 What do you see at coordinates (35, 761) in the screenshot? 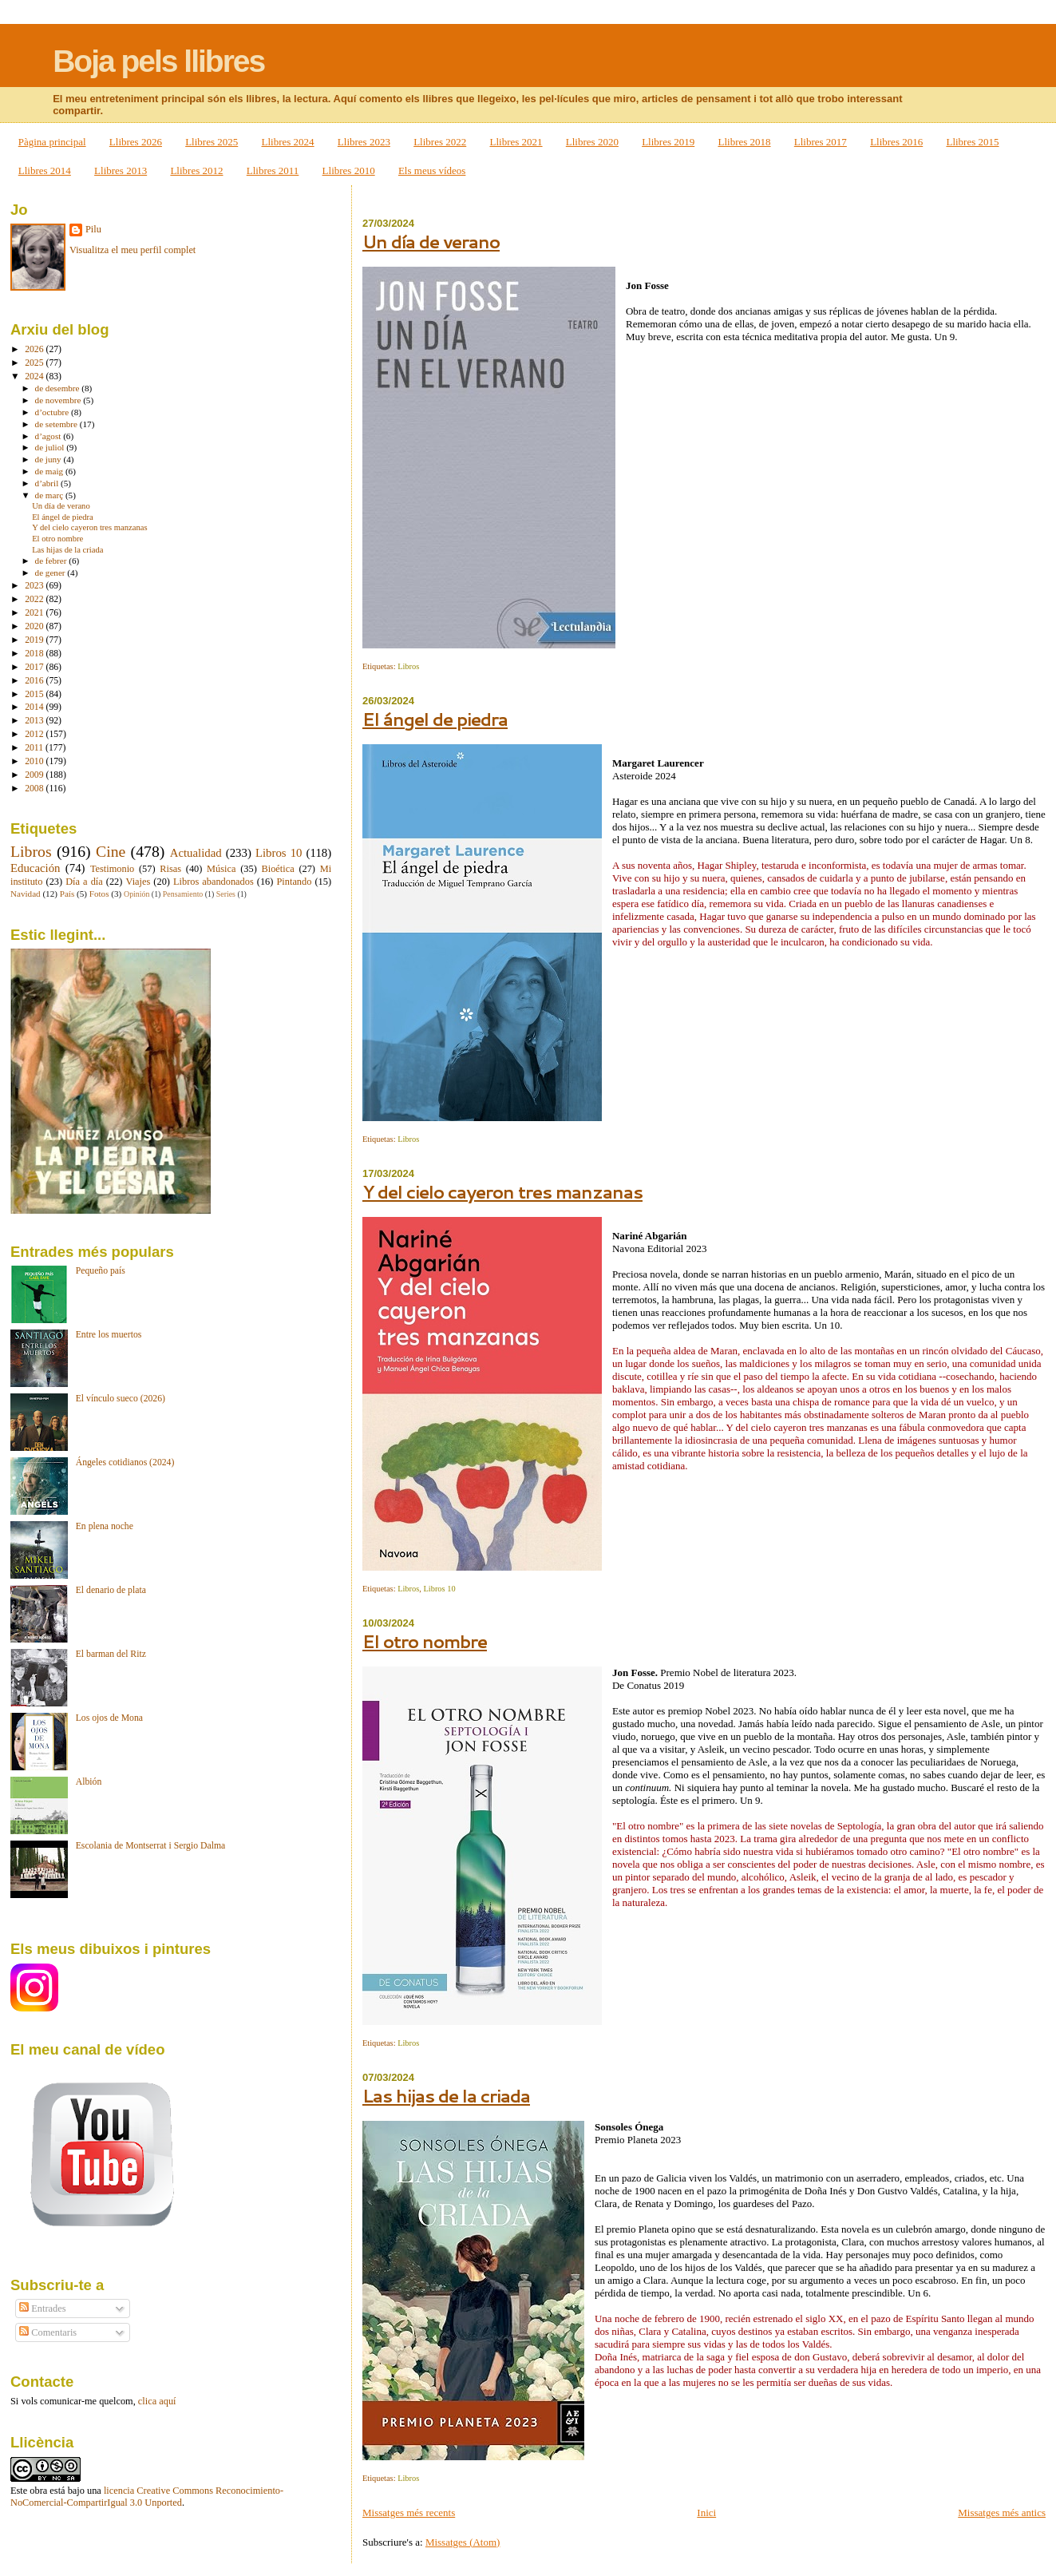
I see `2010` at bounding box center [35, 761].